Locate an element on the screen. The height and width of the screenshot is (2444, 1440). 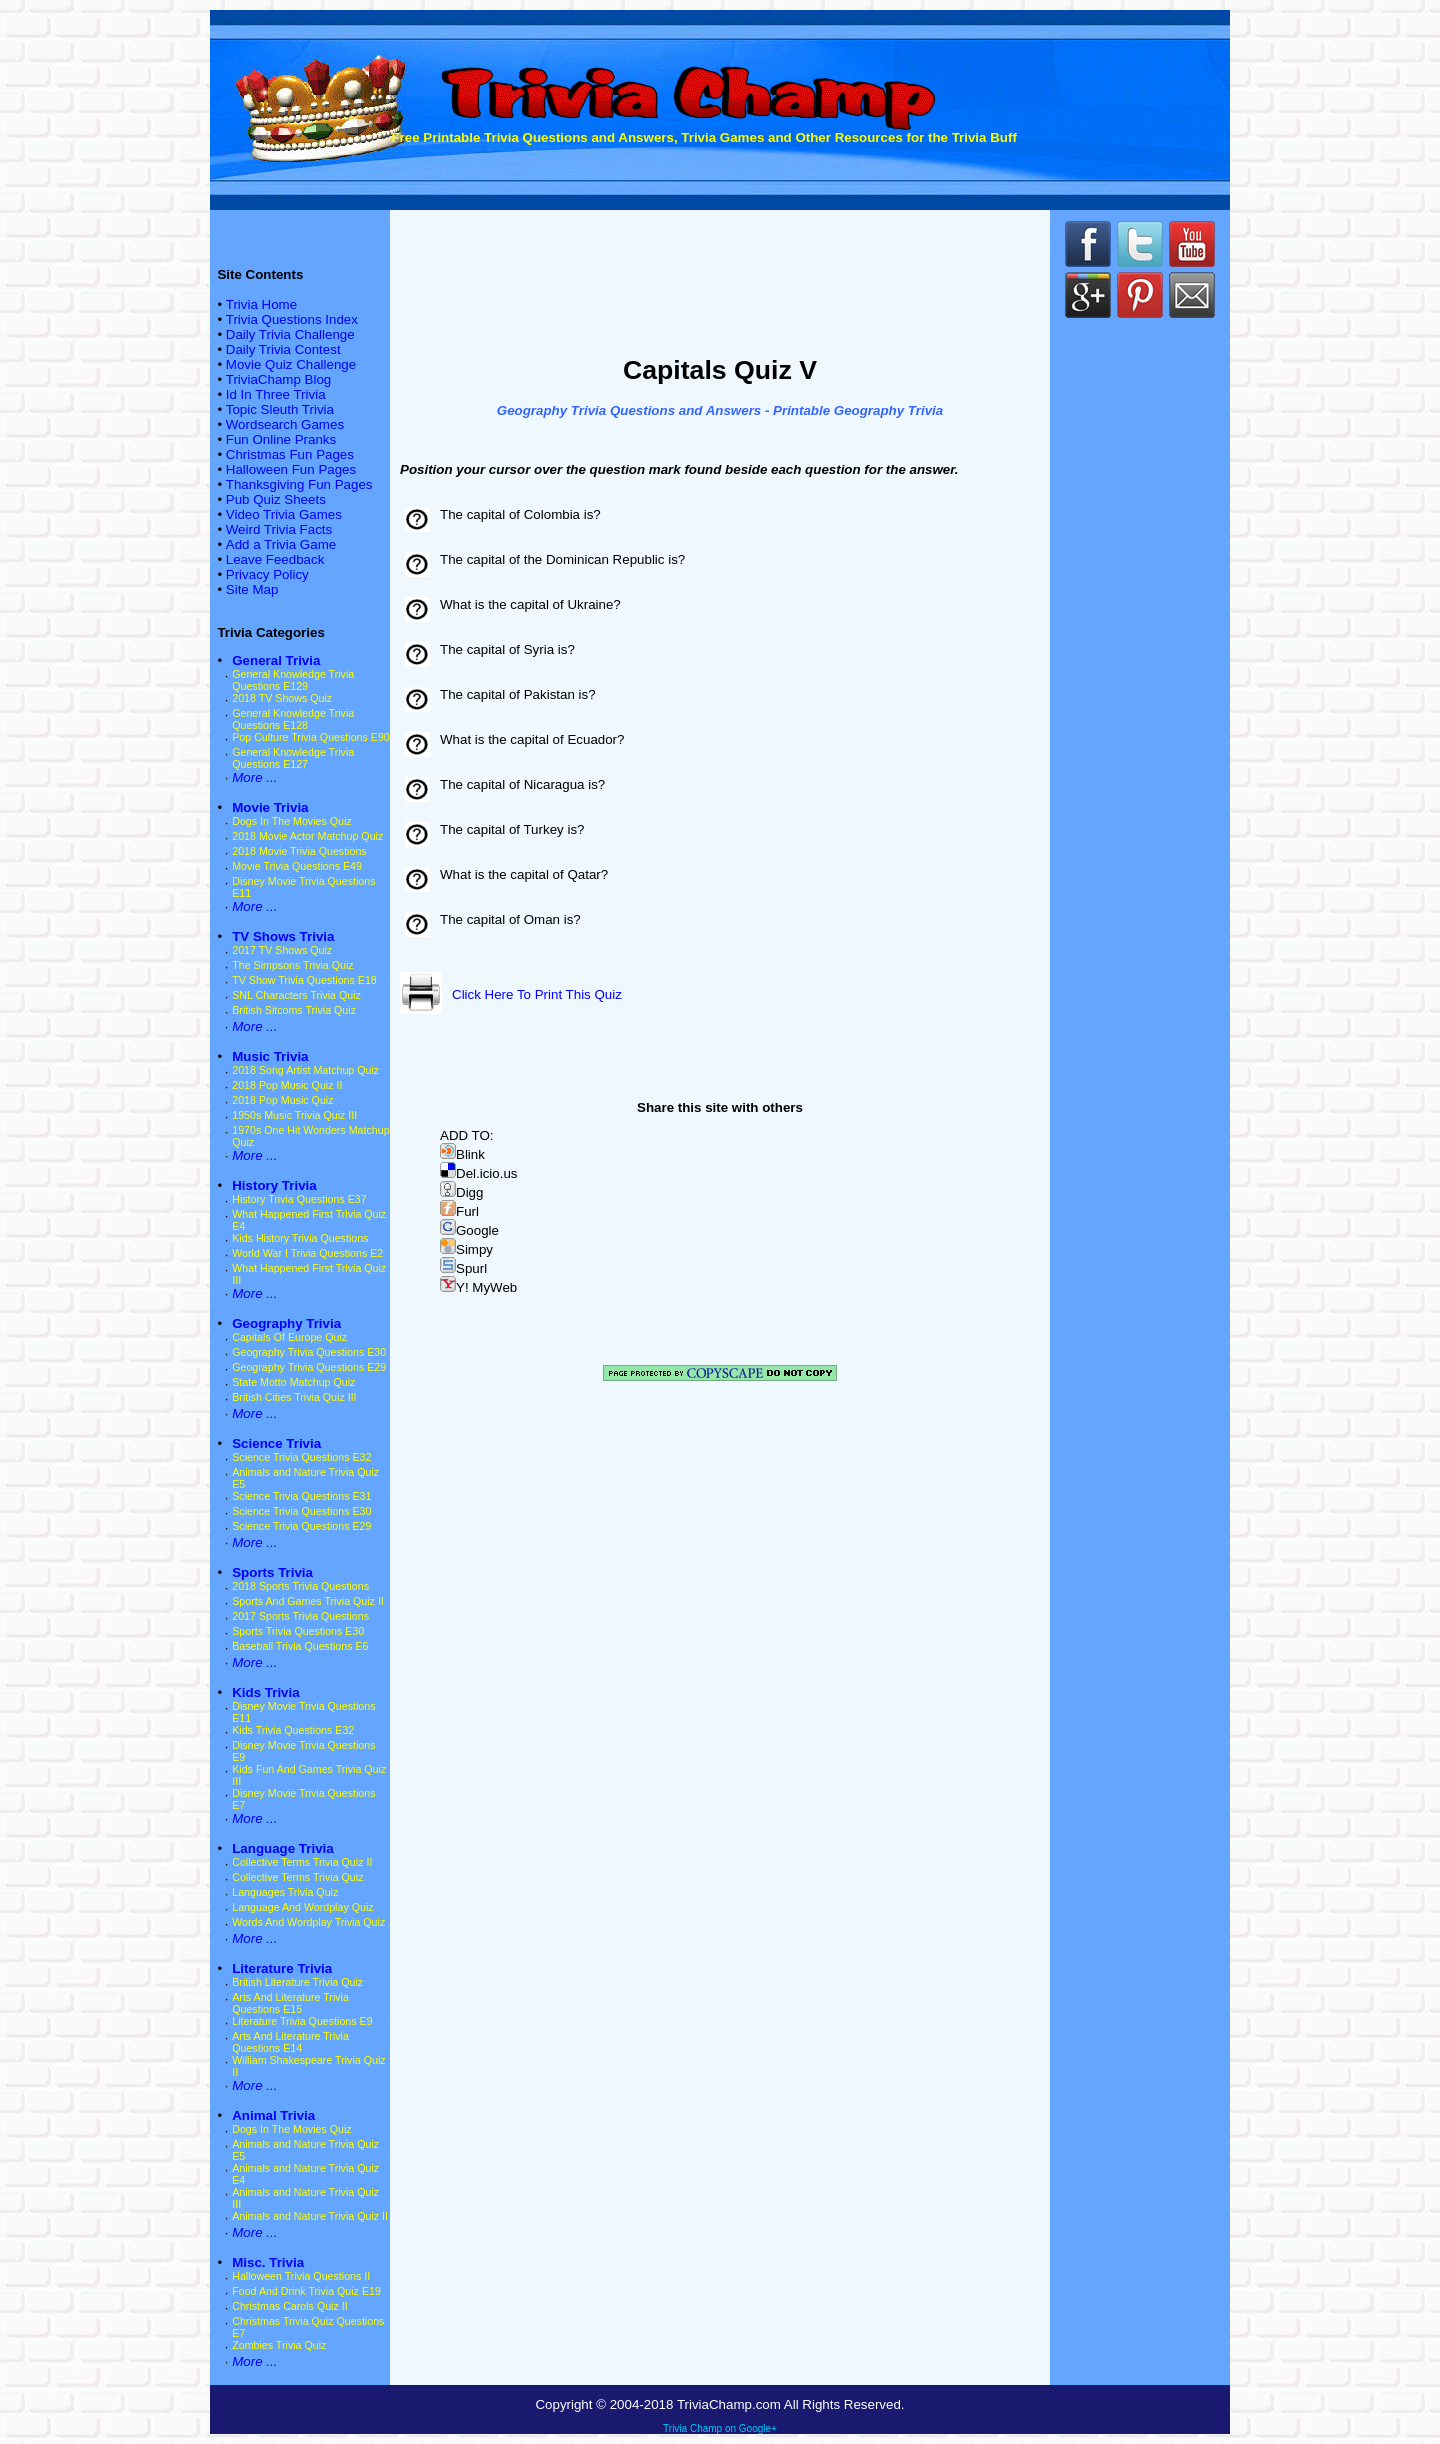
General Knowledge Trivia Questions E127 is located at coordinates (293, 758).